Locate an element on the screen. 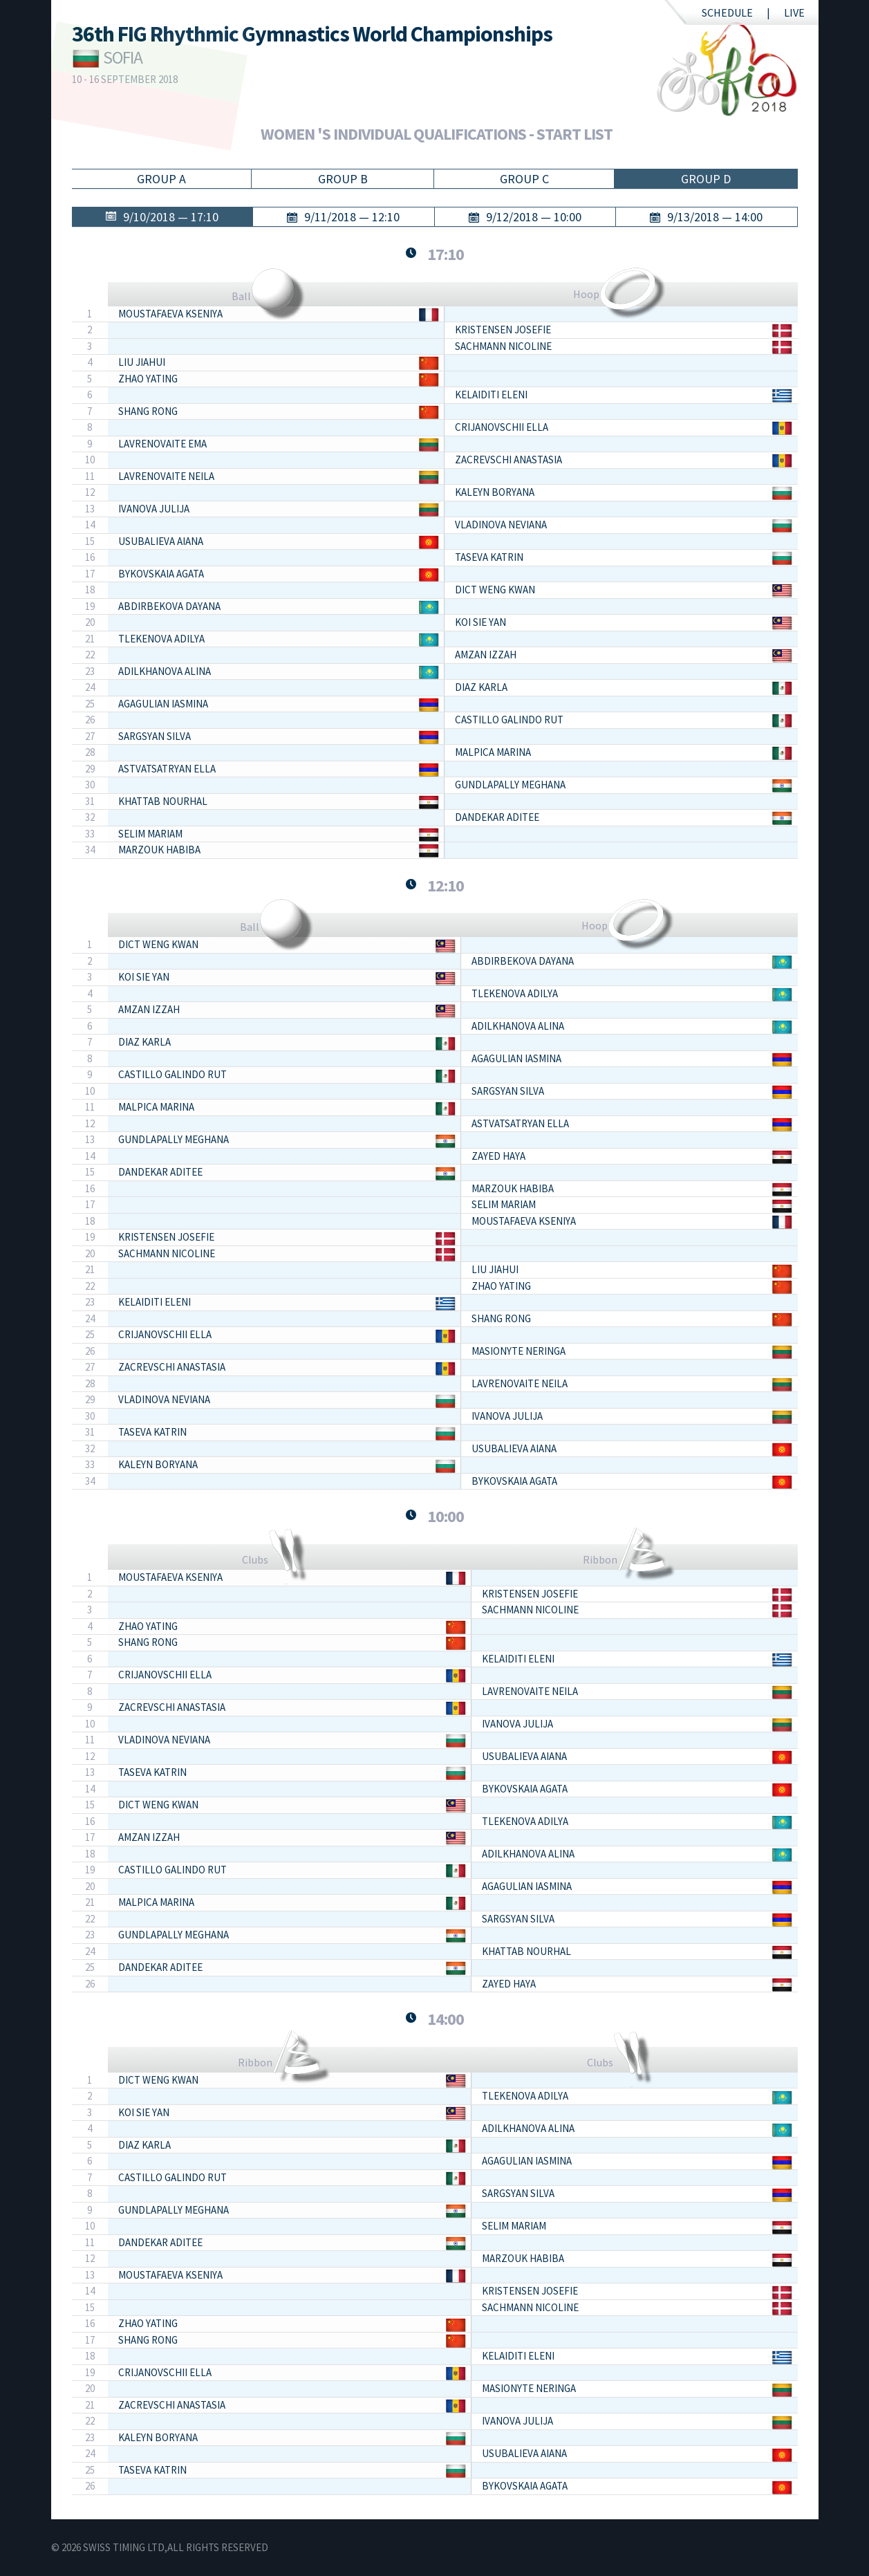  IVANOVA Julija is located at coordinates (153, 508).